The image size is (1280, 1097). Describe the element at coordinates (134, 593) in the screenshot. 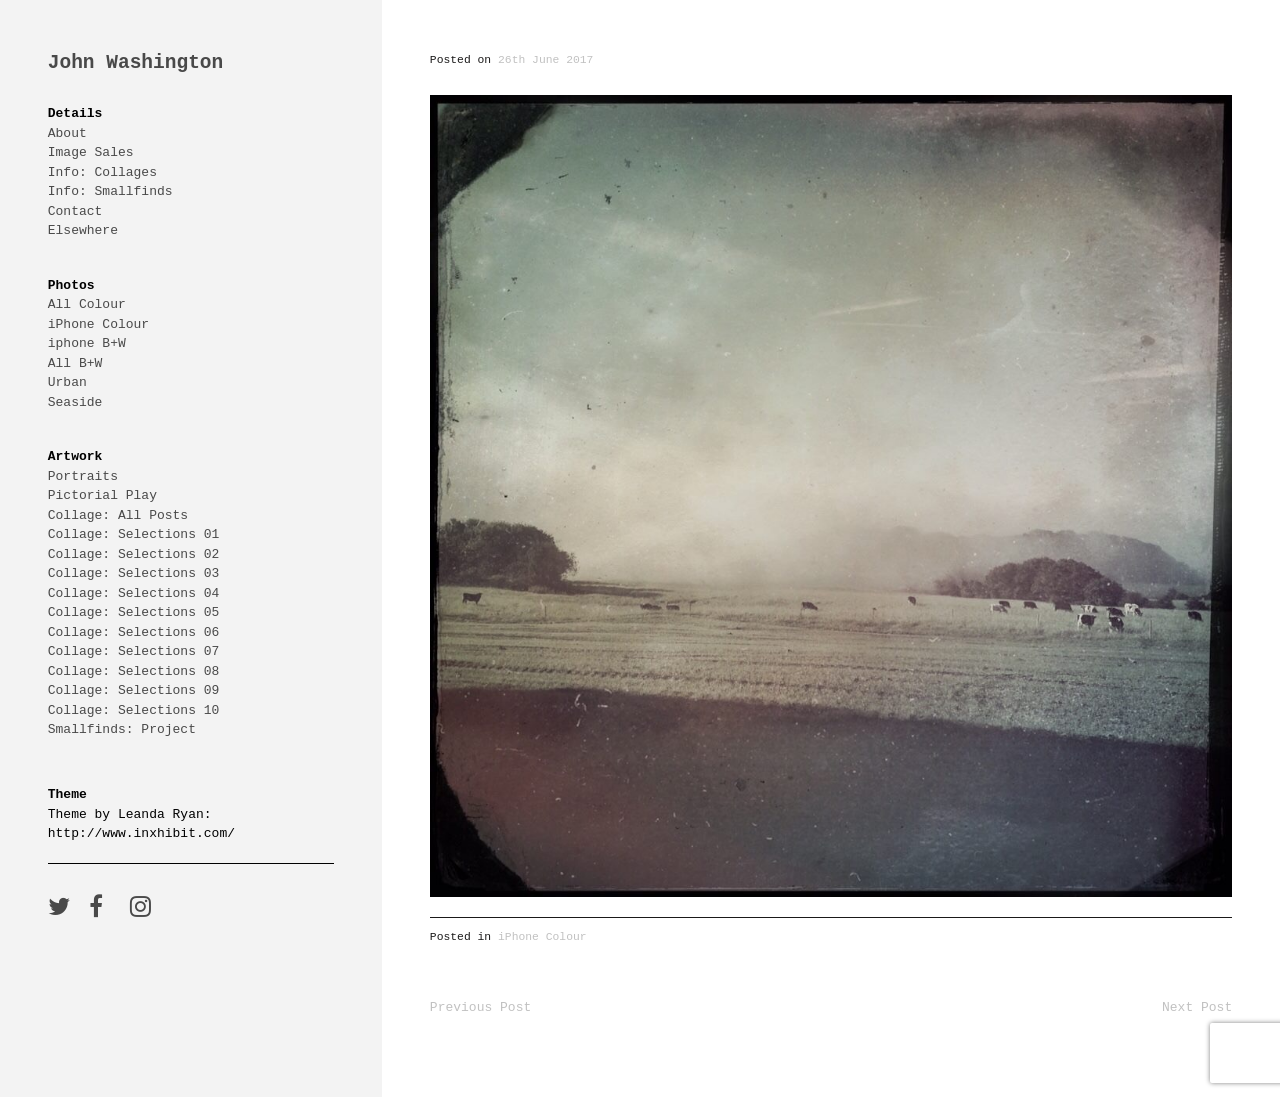

I see `Collage: Selections 04` at that location.